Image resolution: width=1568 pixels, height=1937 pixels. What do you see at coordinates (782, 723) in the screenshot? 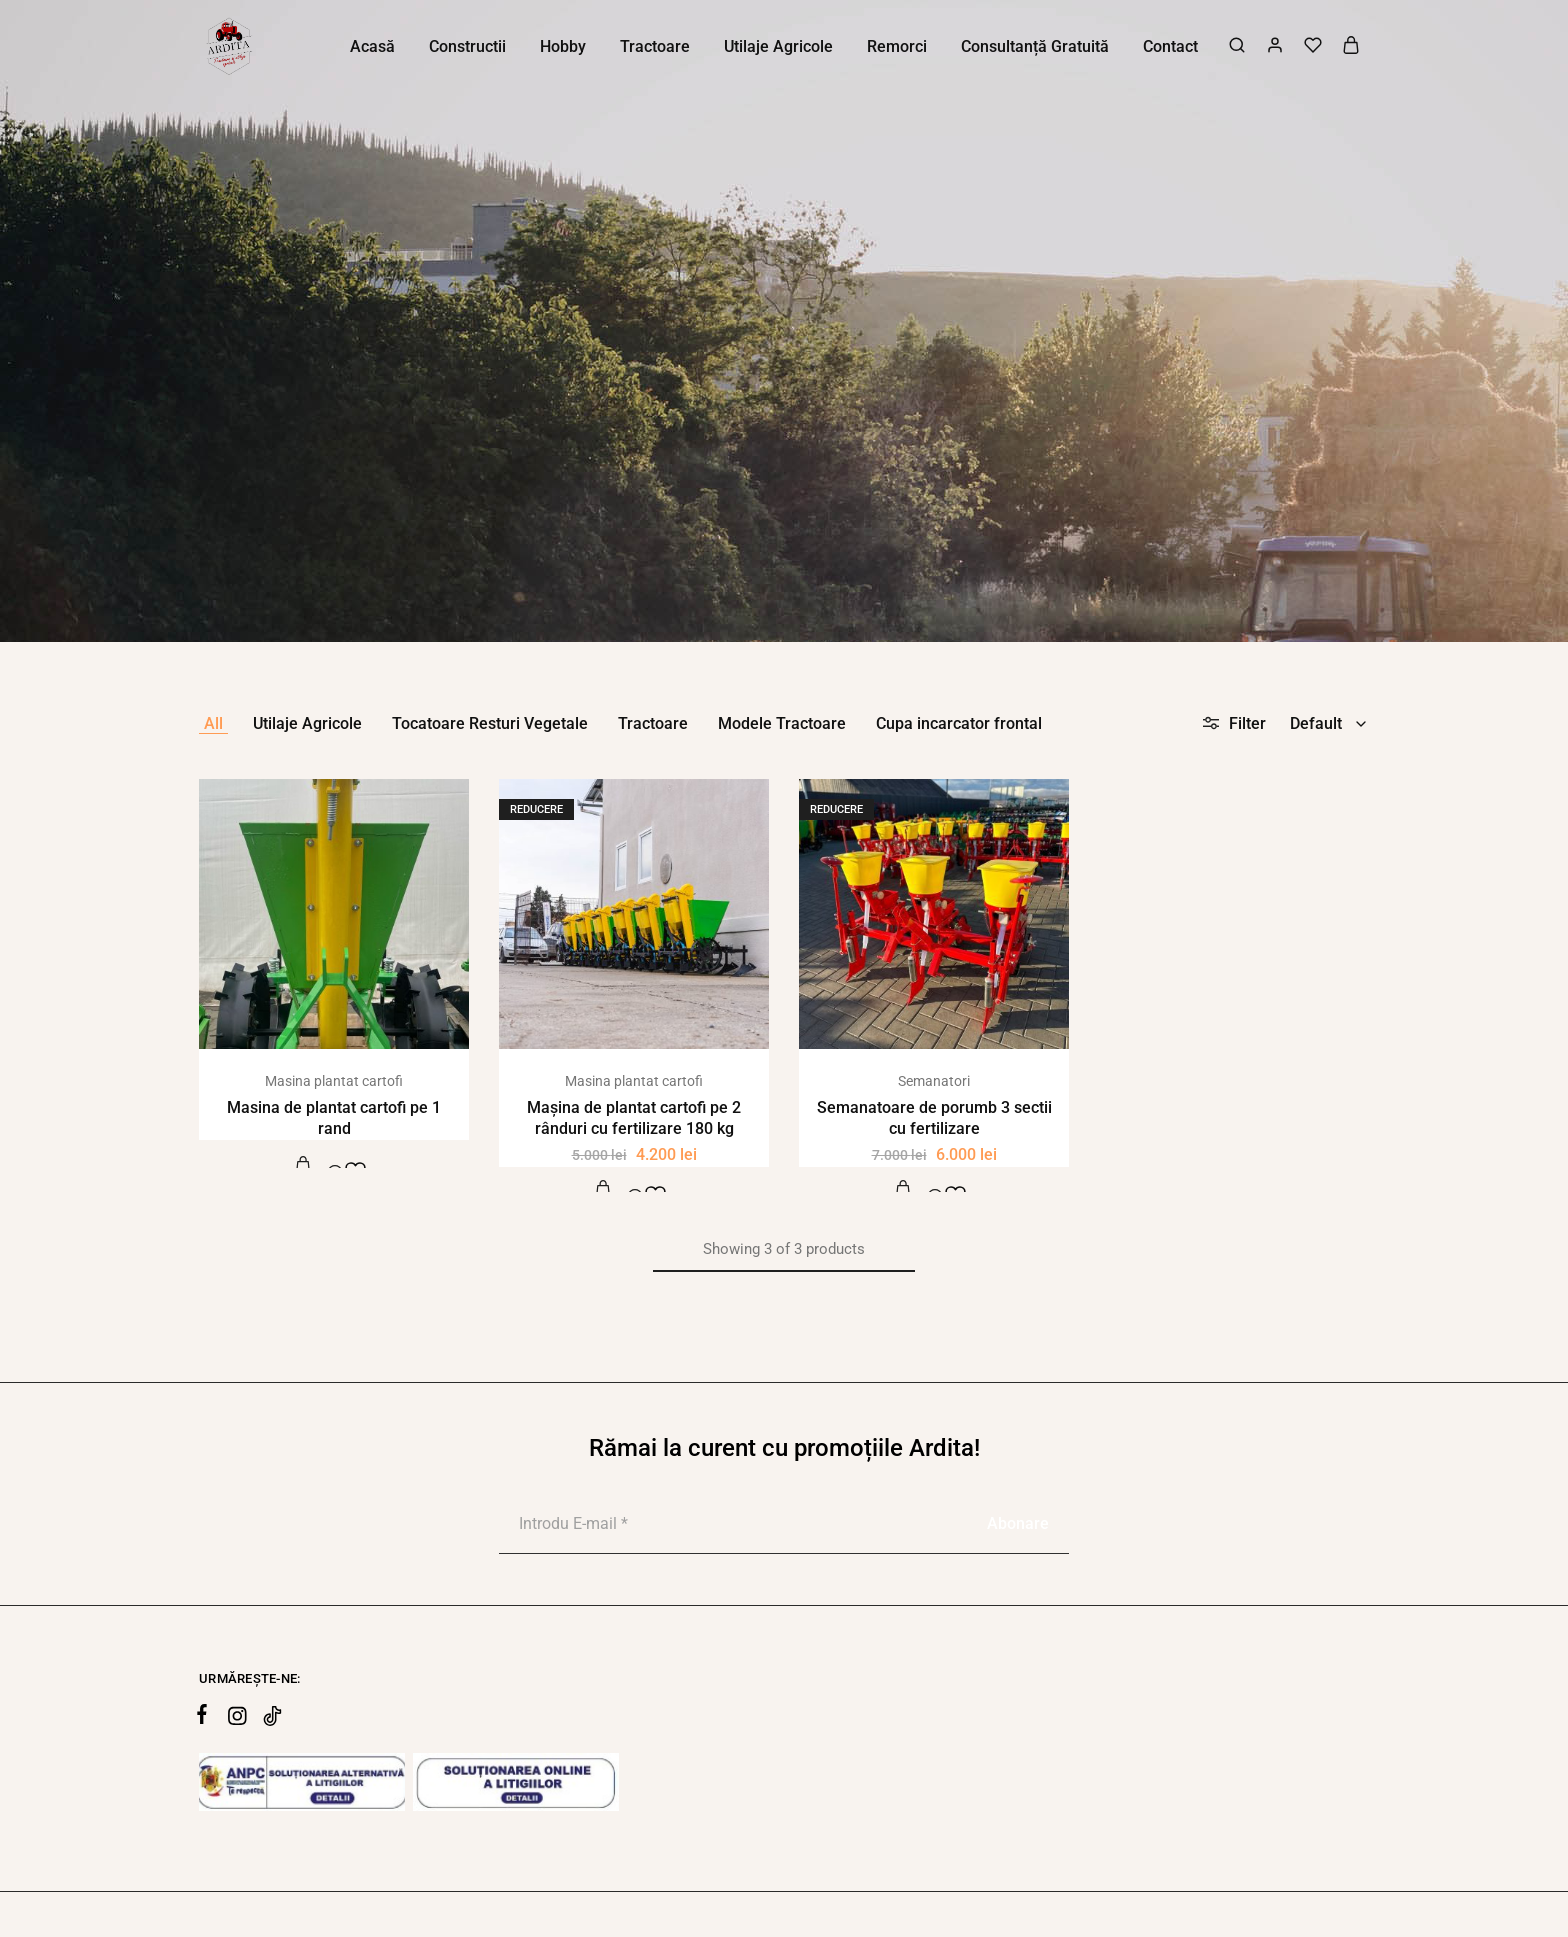
I see `Modele Tractoare` at bounding box center [782, 723].